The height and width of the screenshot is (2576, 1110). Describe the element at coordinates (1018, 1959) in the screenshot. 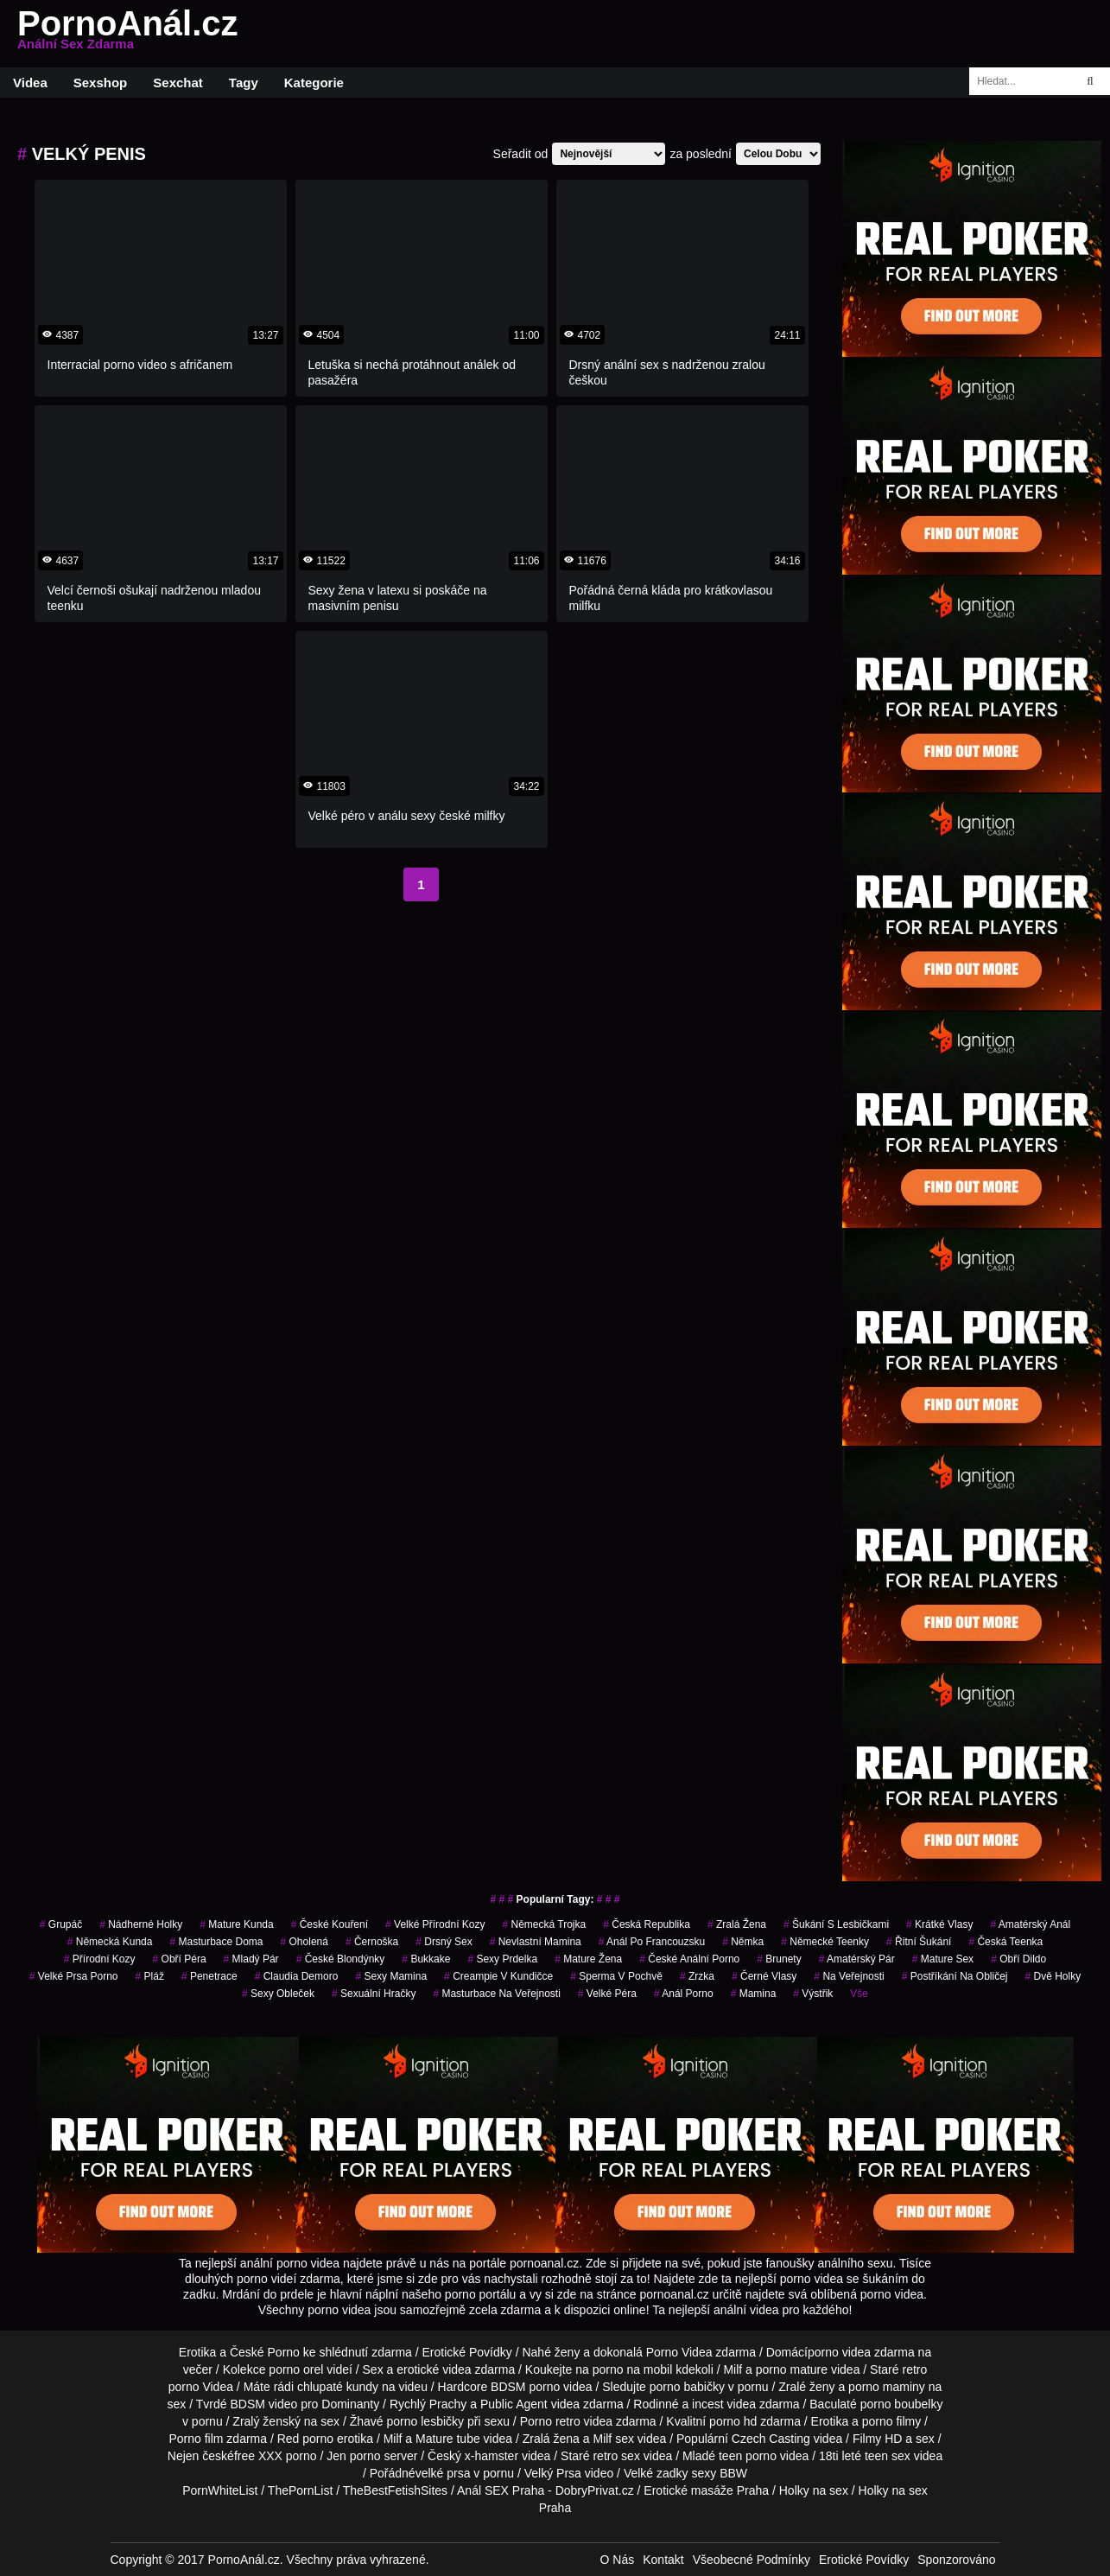

I see `obří dildo` at that location.